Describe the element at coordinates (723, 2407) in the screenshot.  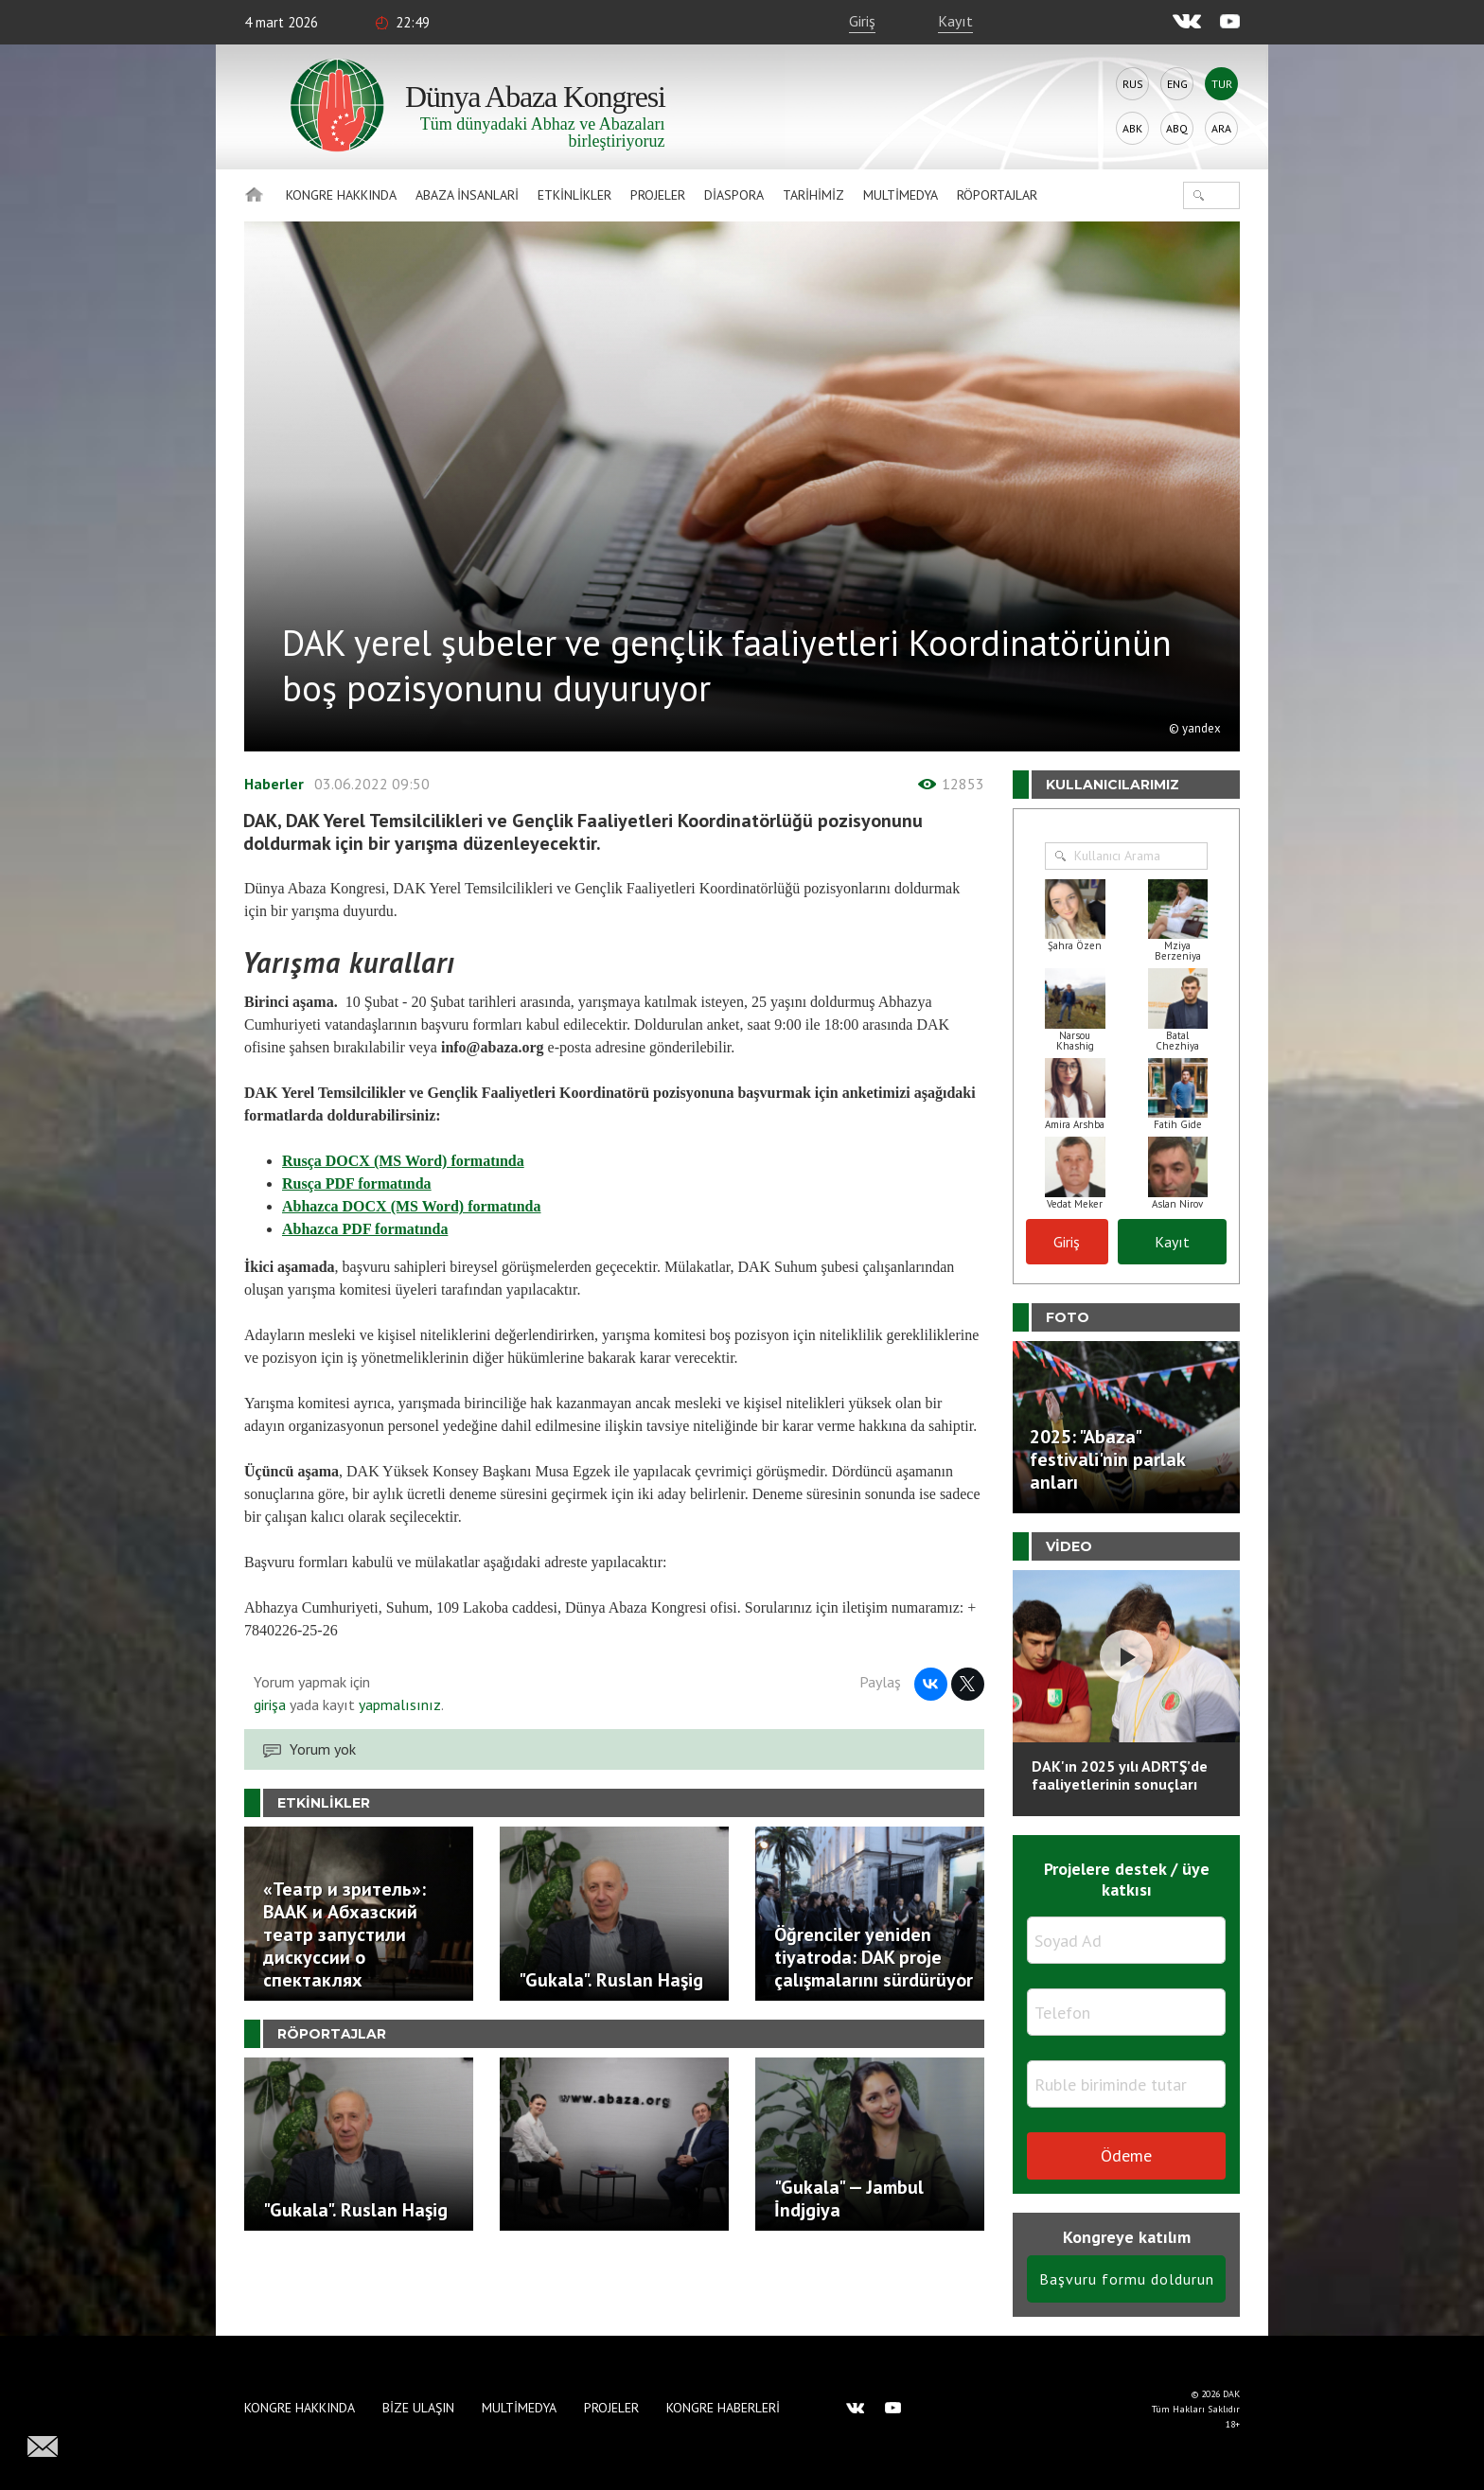
I see `Kongre haberleri` at that location.